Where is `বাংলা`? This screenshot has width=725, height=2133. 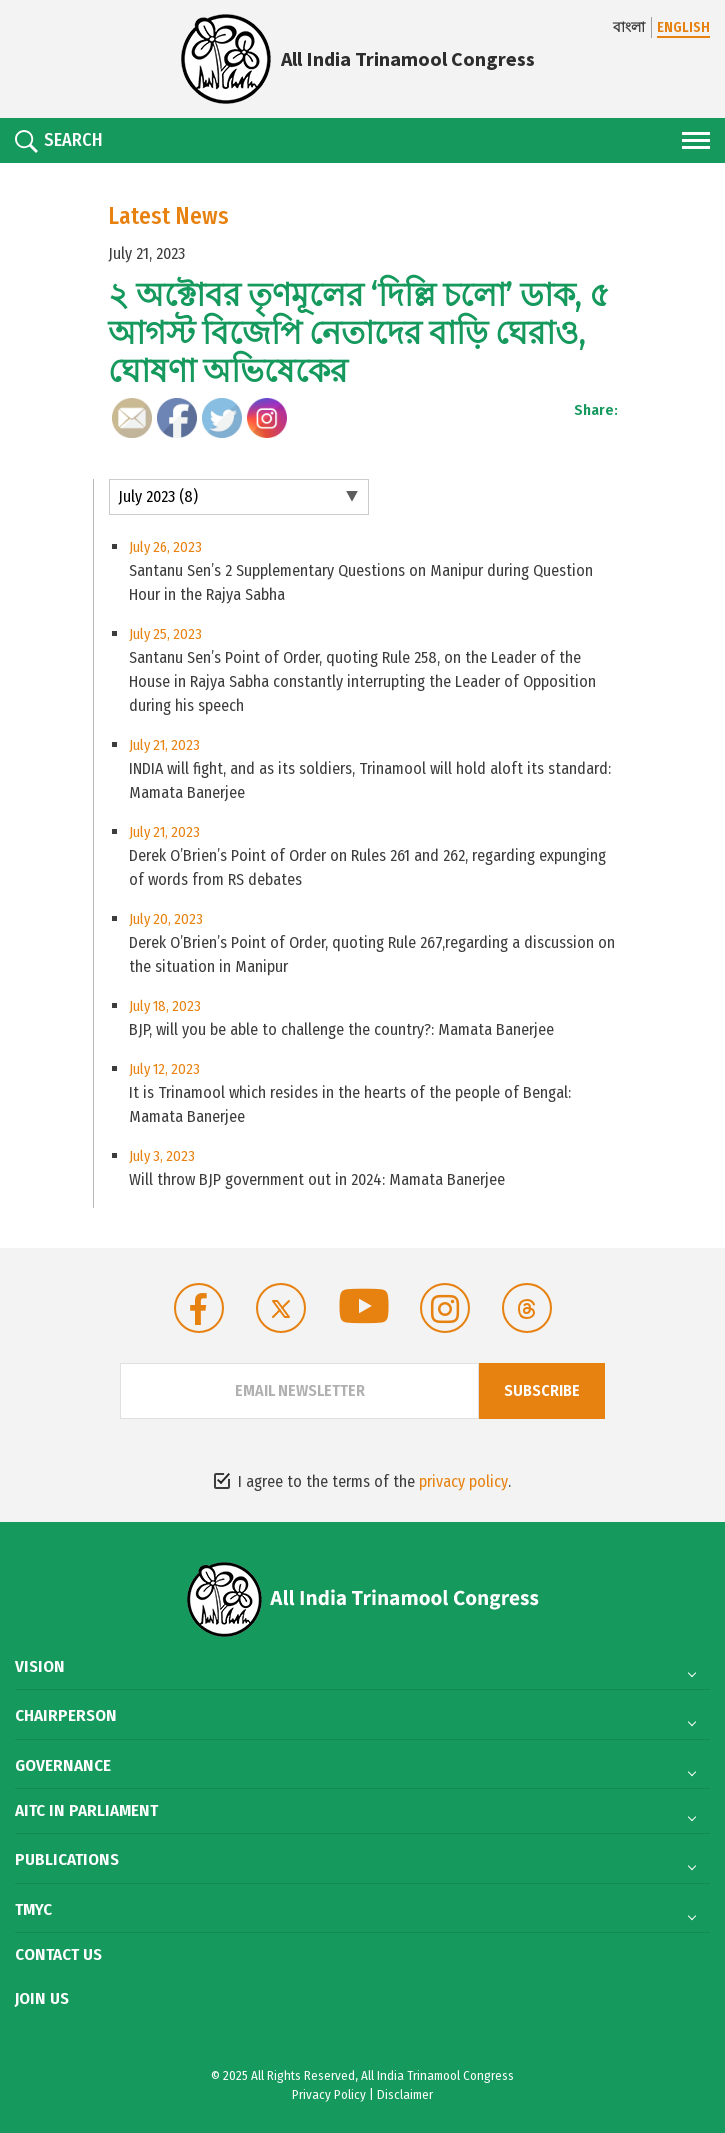 বাংলা is located at coordinates (629, 27).